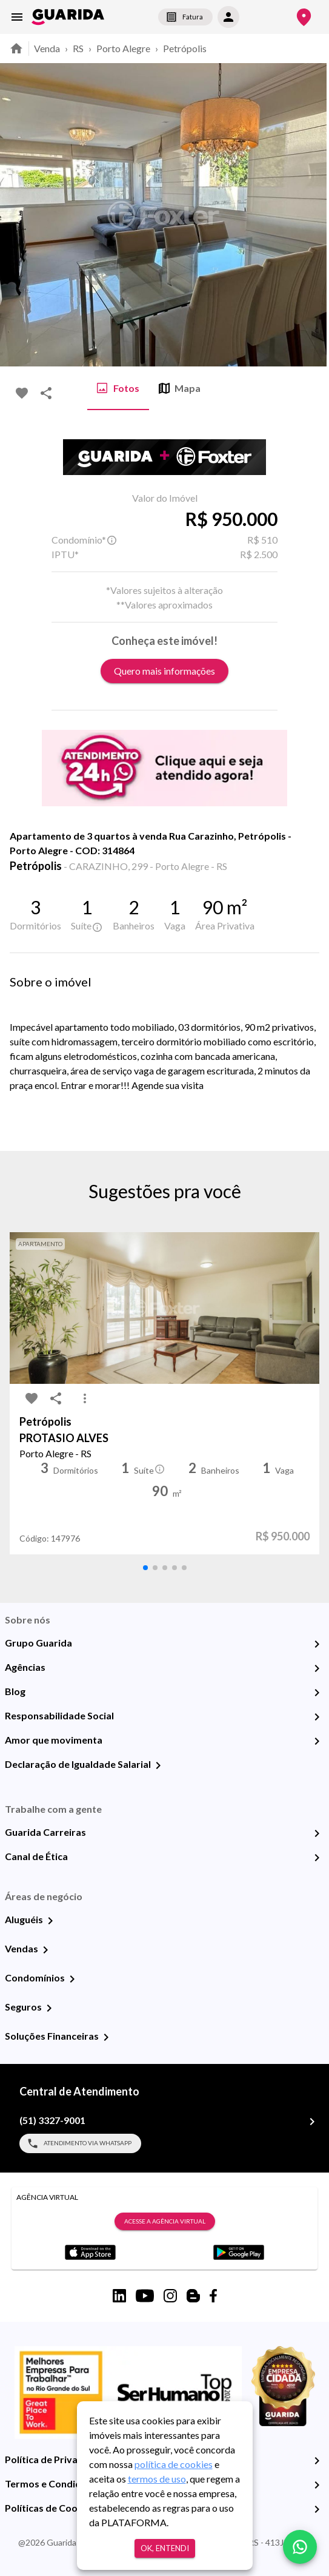  Describe the element at coordinates (46, 393) in the screenshot. I see `[share-icon]` at that location.